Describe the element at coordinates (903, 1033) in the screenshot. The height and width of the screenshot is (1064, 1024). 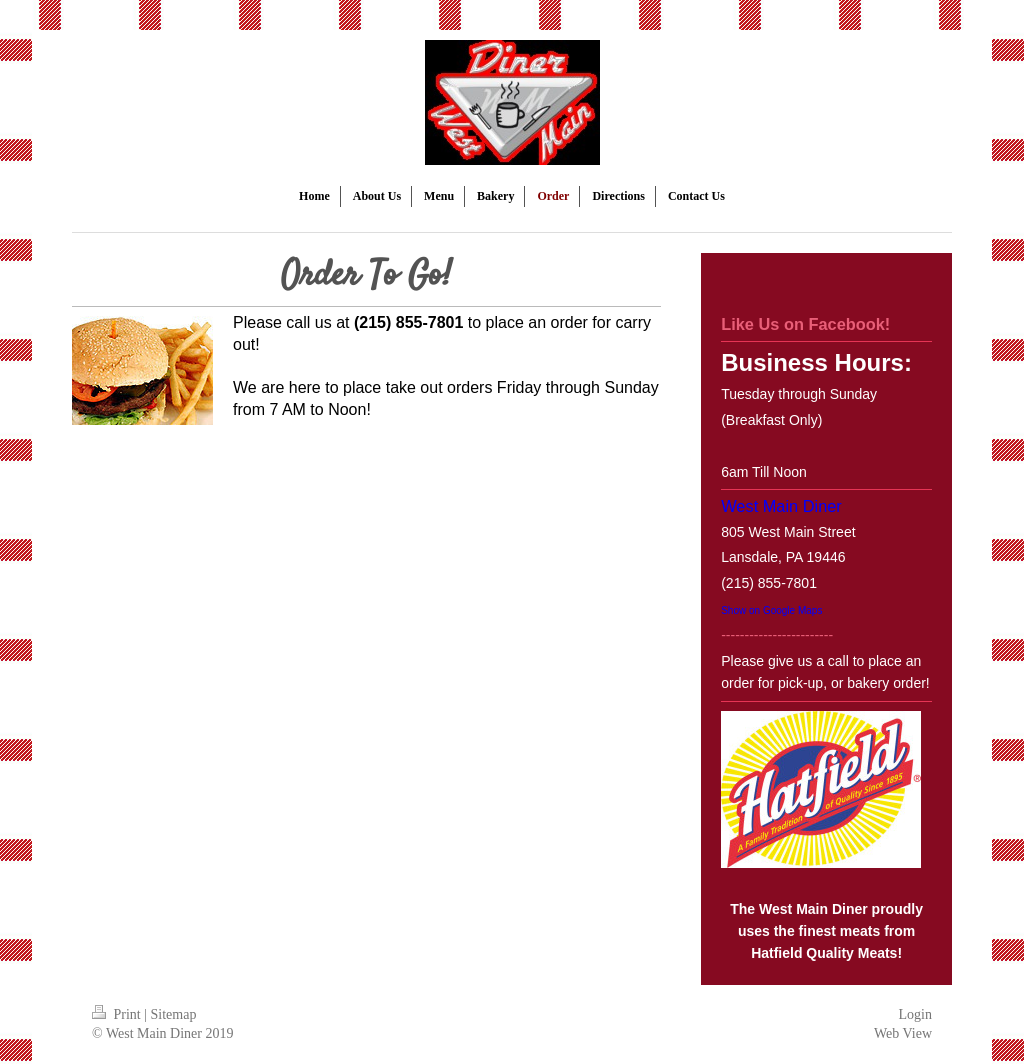
I see `Web View` at that location.